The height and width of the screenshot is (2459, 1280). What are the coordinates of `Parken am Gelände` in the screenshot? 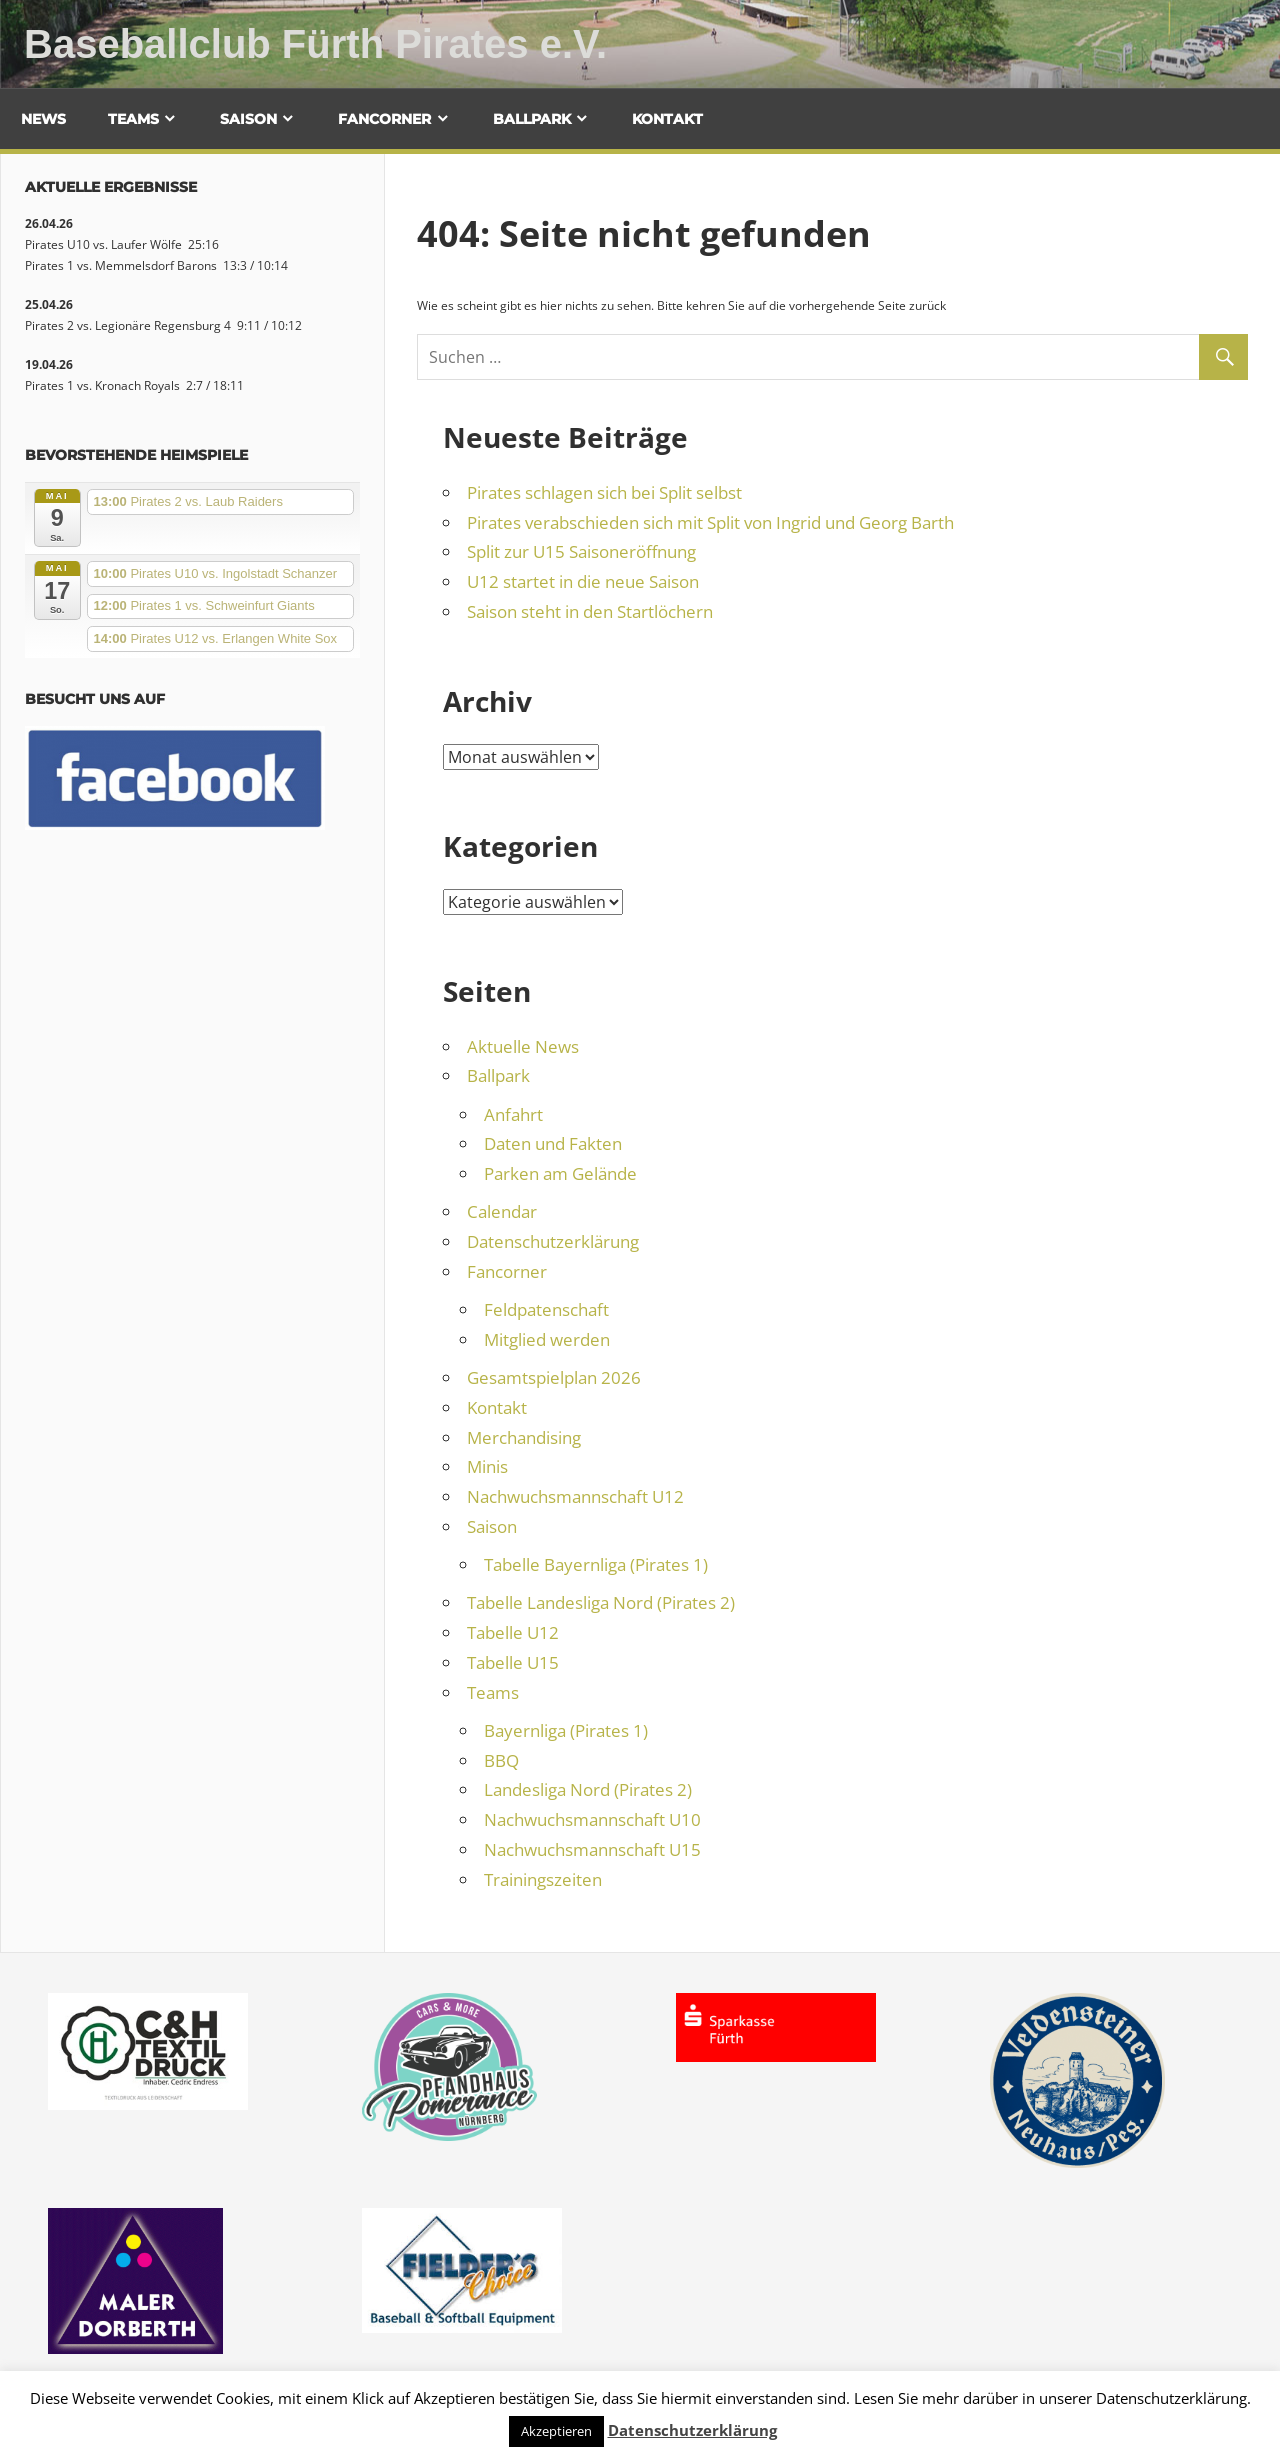 It's located at (560, 1173).